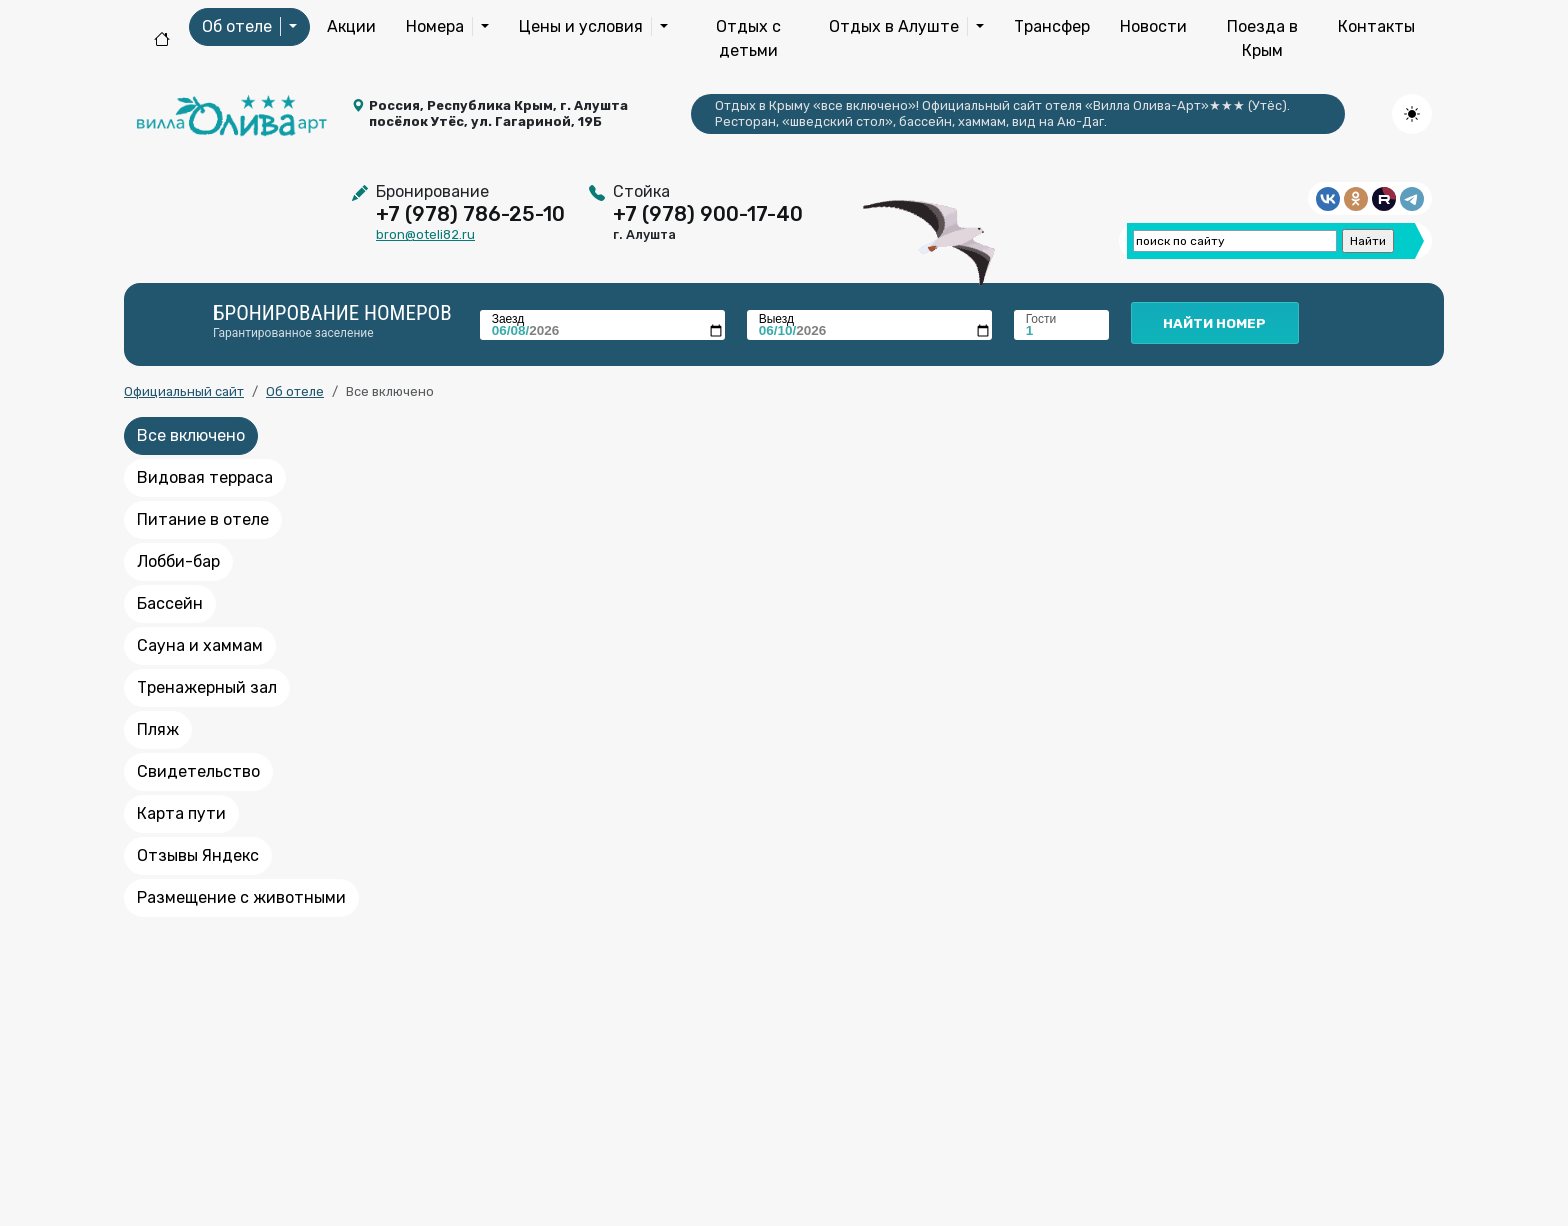 Image resolution: width=1568 pixels, height=1226 pixels. I want to click on Лобби-бар, so click(178, 561).